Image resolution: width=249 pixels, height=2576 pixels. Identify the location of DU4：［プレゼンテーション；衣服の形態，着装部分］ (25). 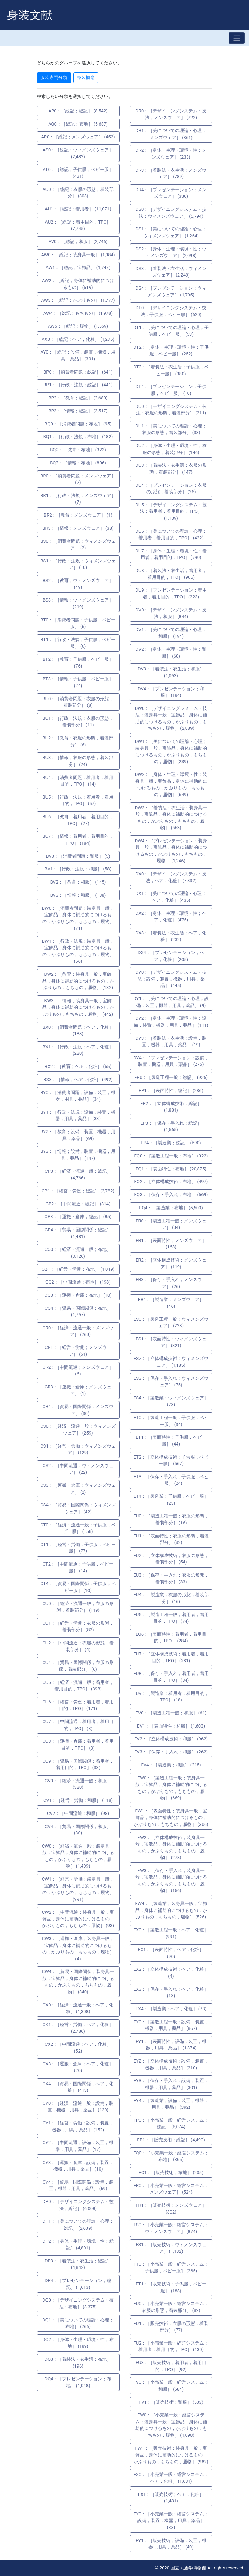
(170, 489).